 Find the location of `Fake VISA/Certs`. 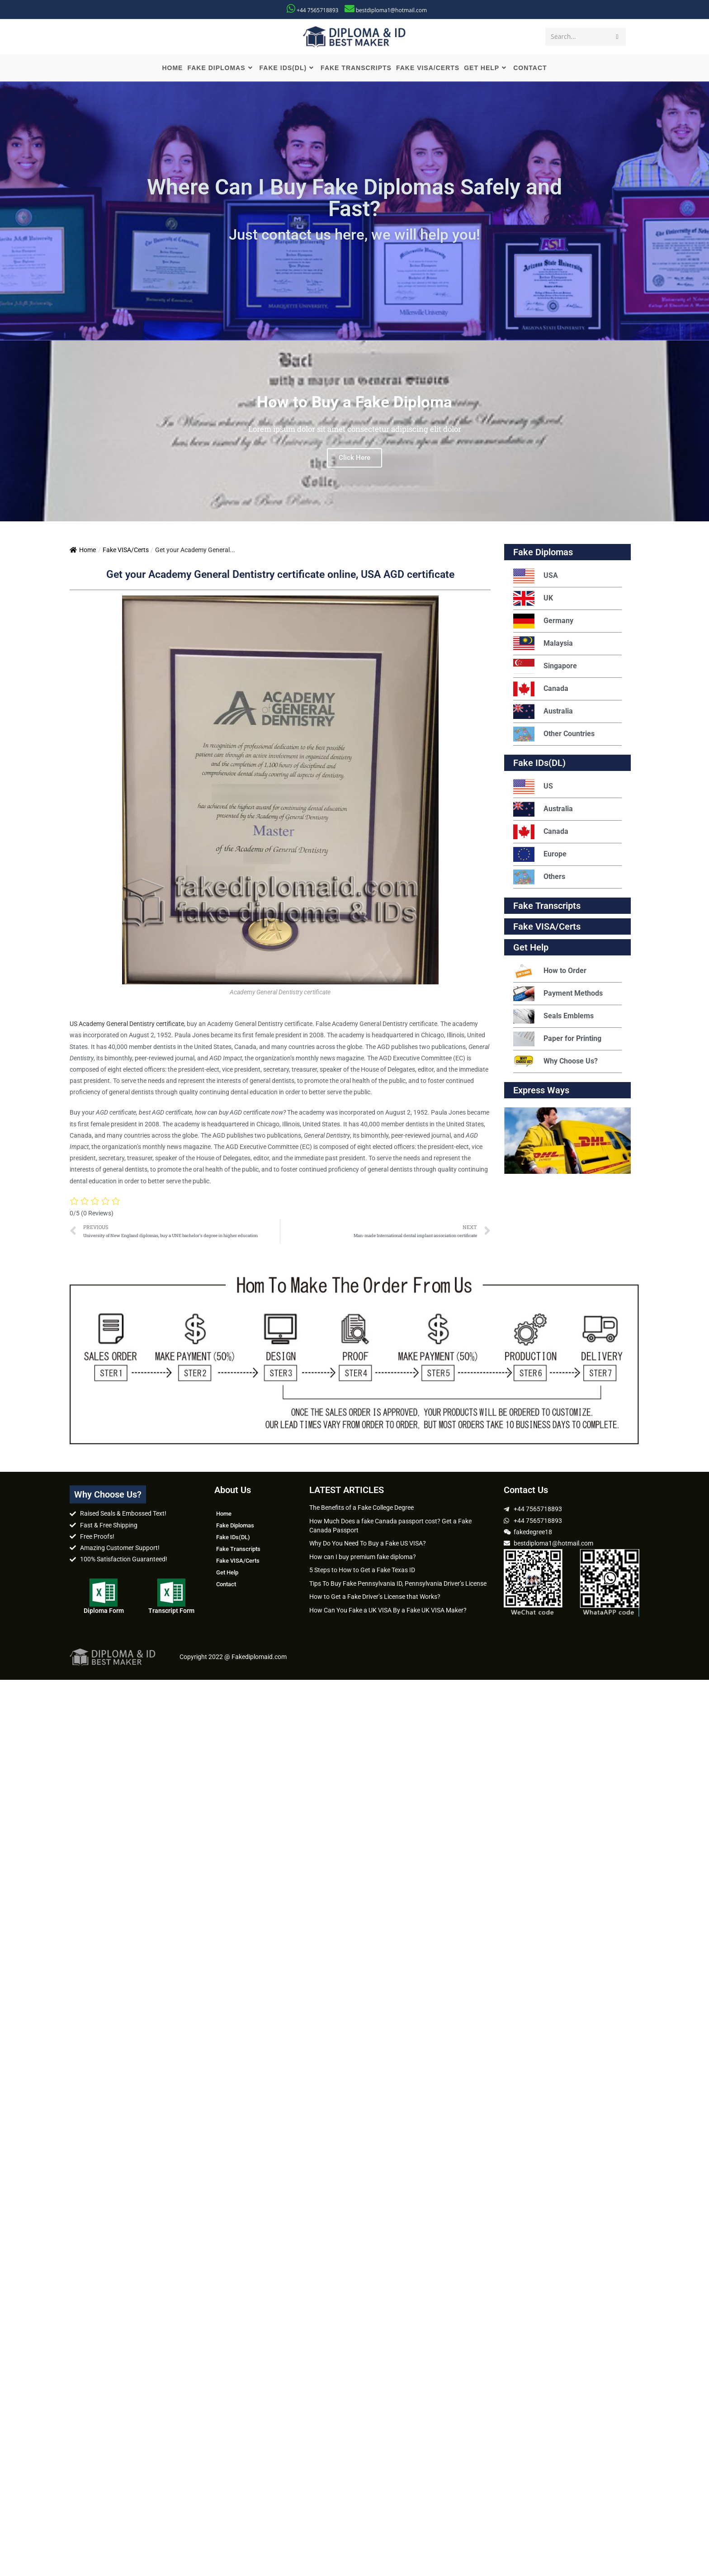

Fake VISA/Certs is located at coordinates (126, 549).